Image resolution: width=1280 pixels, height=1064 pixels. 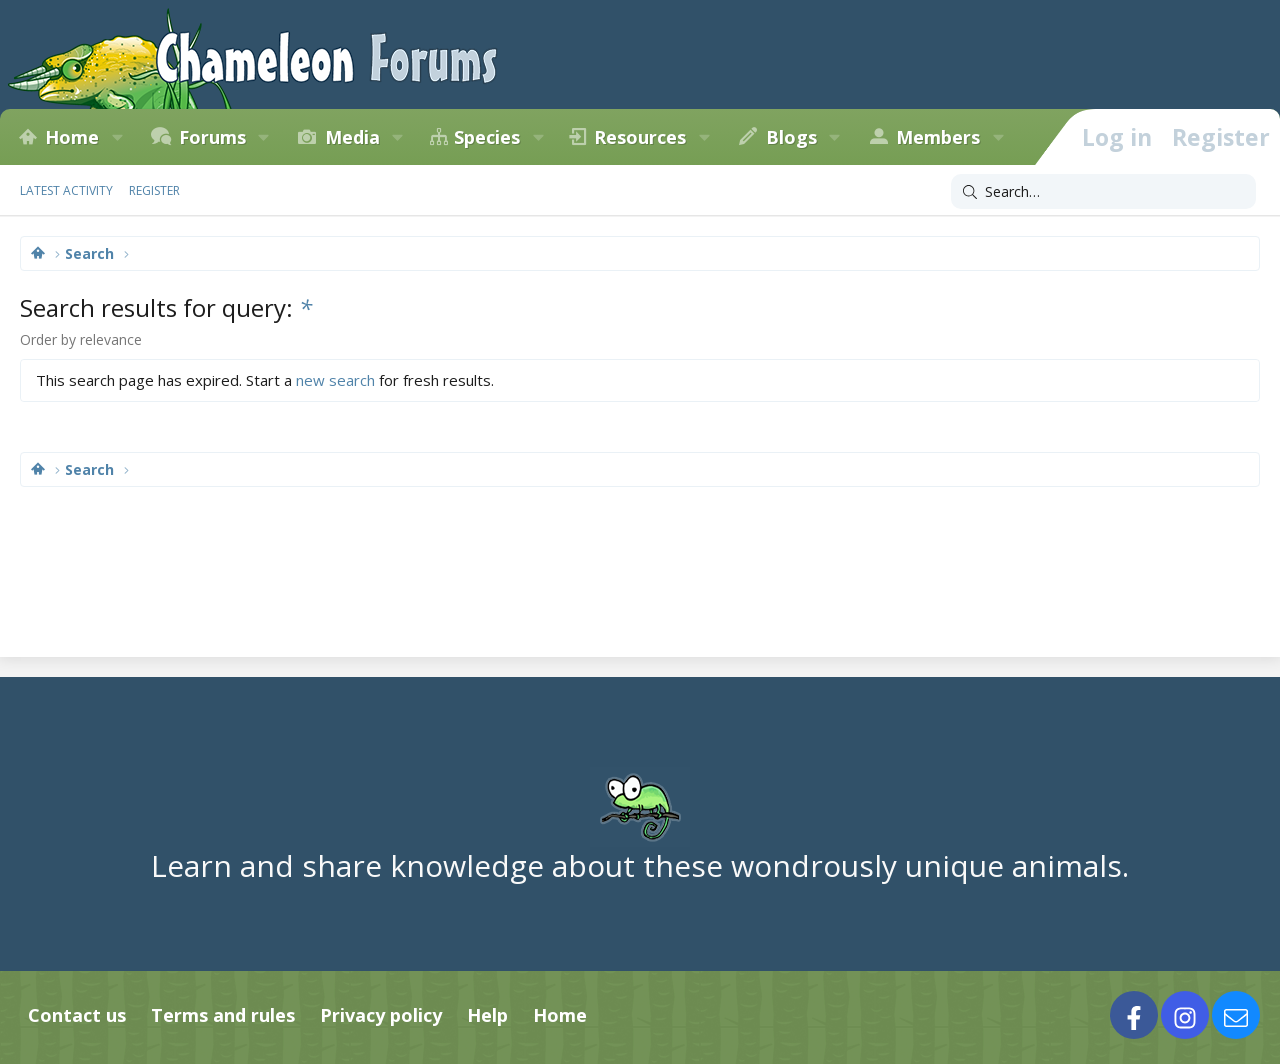 What do you see at coordinates (938, 137) in the screenshot?
I see `Members` at bounding box center [938, 137].